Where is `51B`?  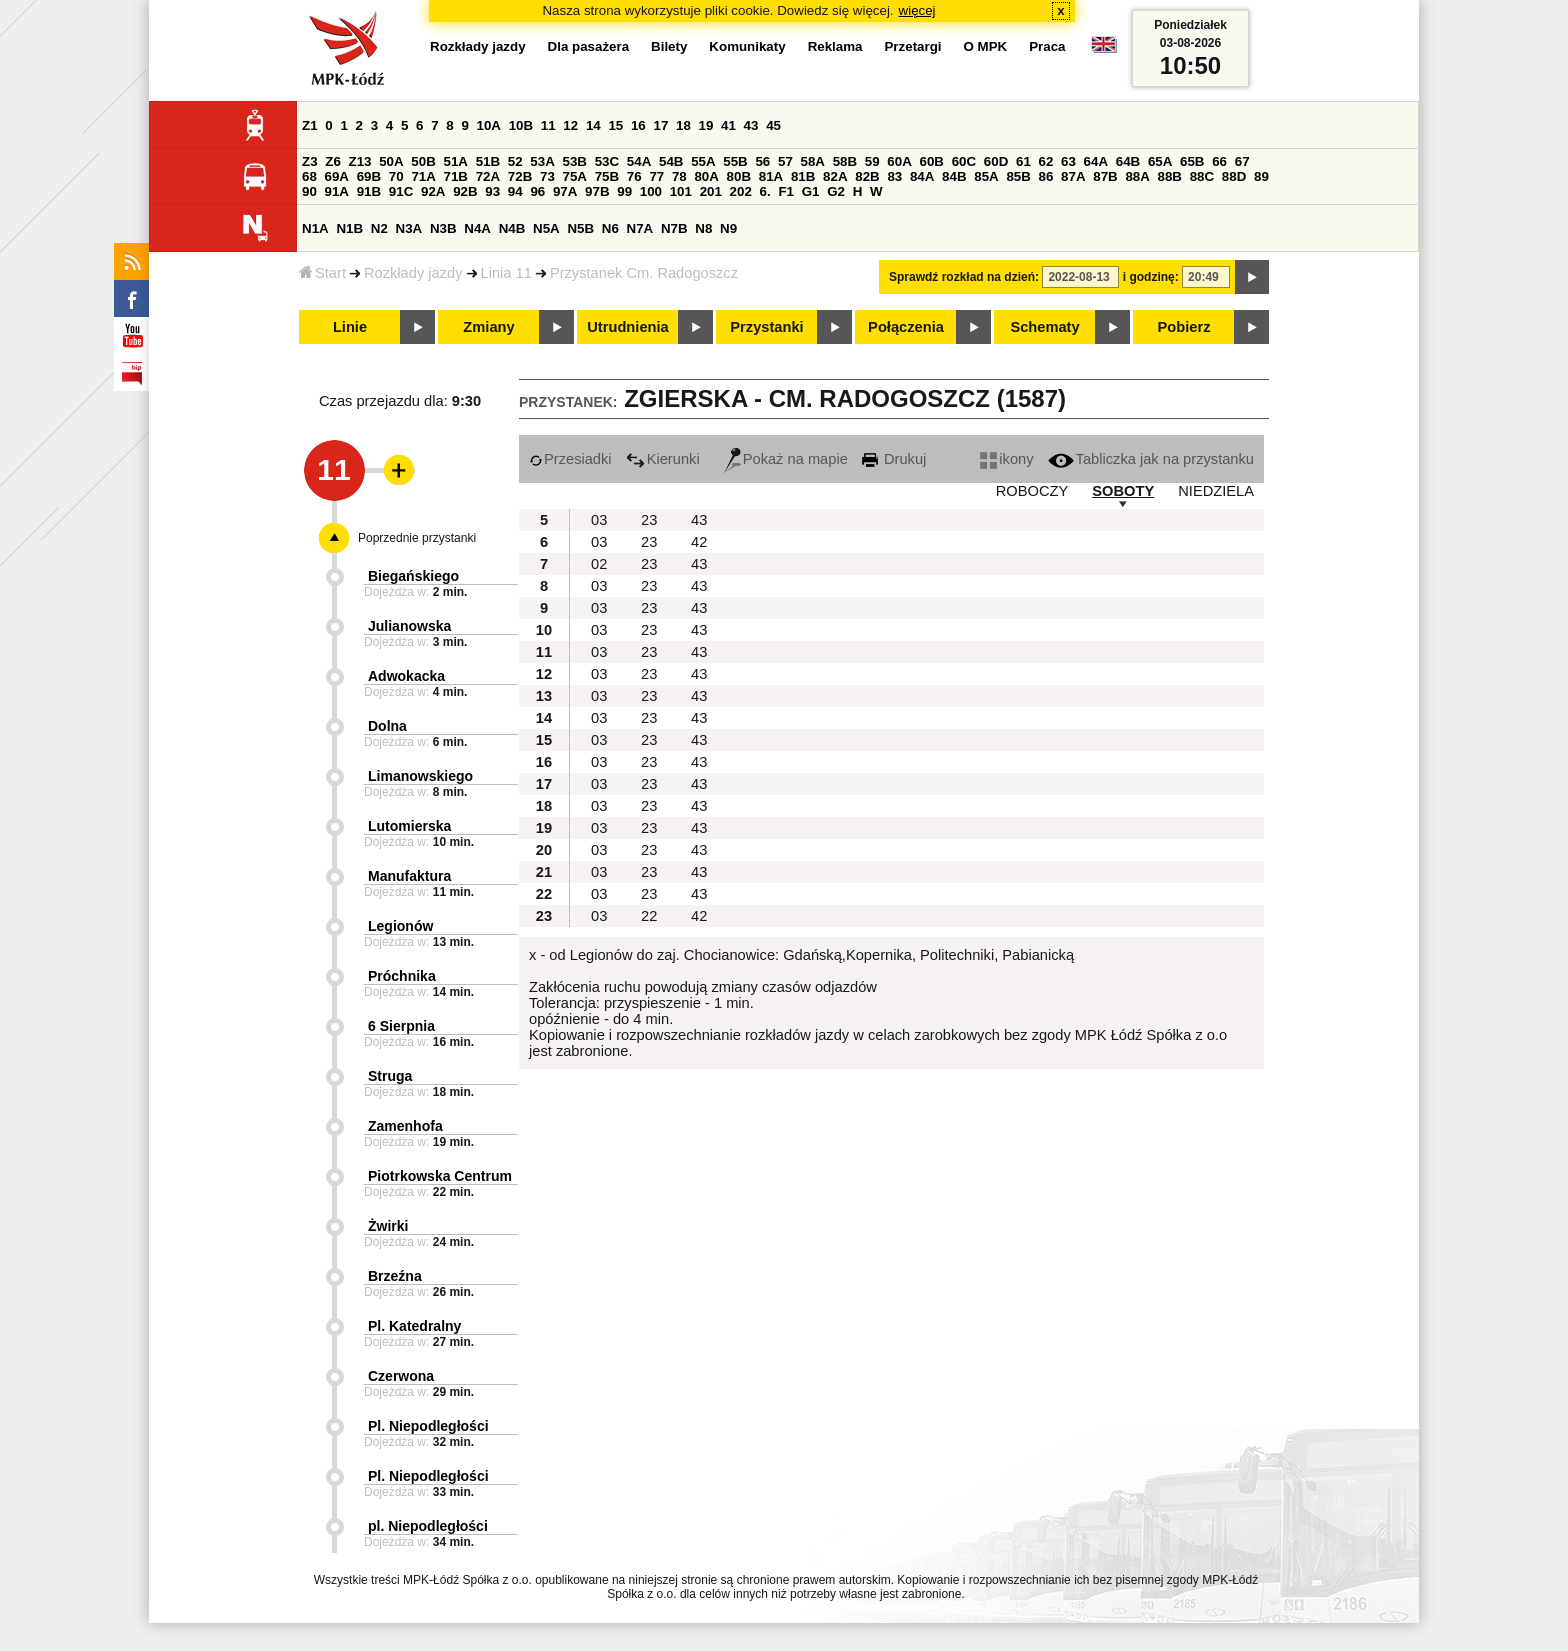
51B is located at coordinates (488, 161).